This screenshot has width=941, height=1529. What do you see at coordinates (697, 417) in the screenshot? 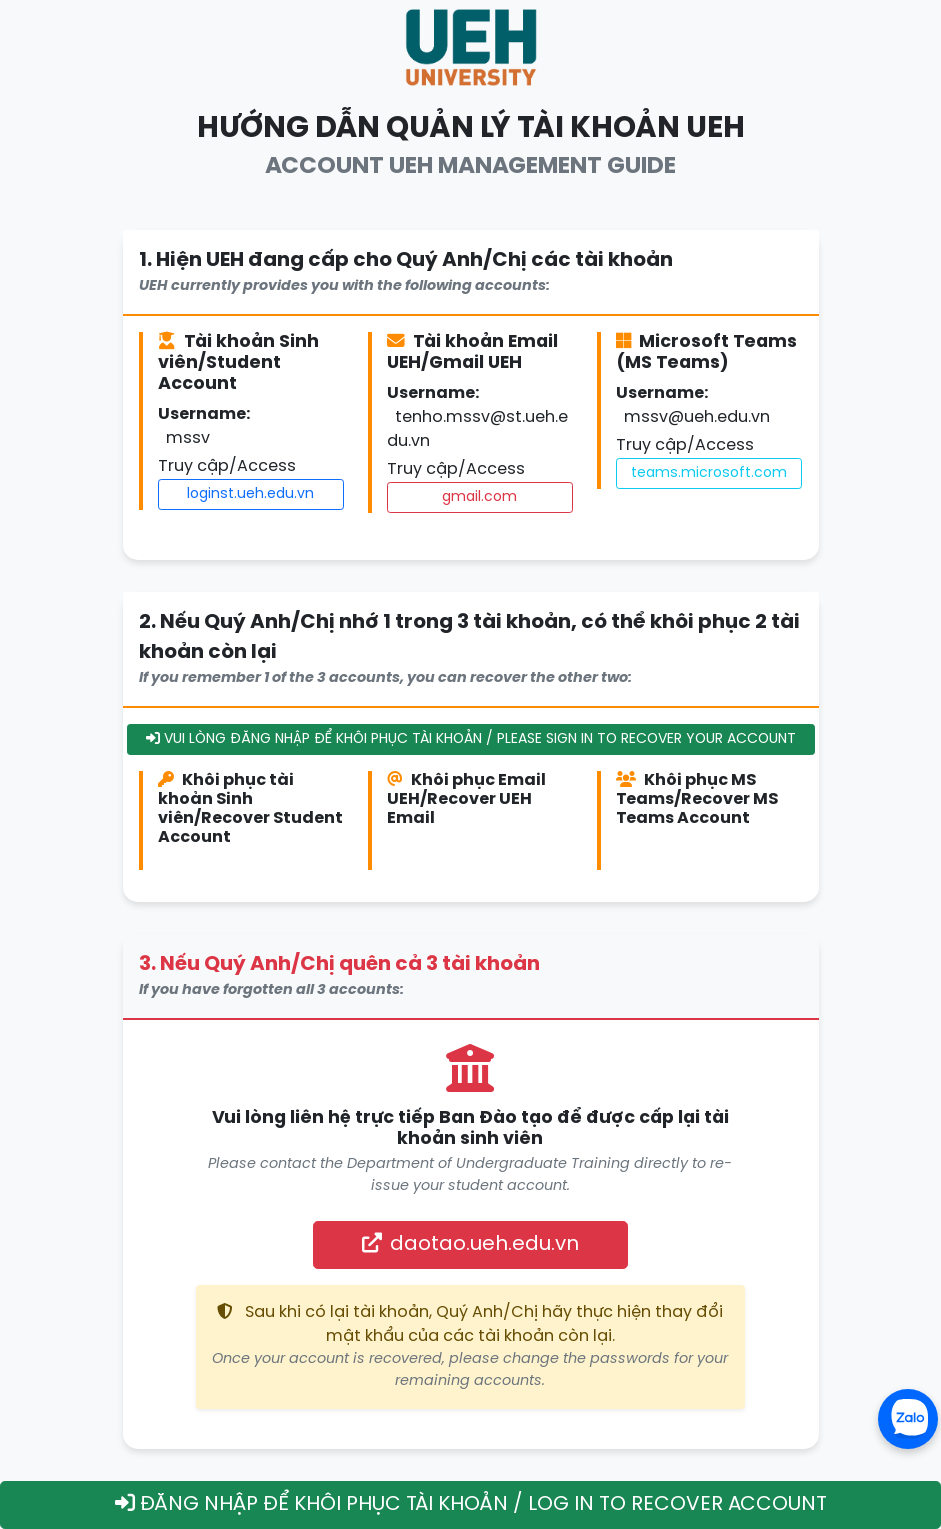
I see `mssv@ueh.edu.vn` at bounding box center [697, 417].